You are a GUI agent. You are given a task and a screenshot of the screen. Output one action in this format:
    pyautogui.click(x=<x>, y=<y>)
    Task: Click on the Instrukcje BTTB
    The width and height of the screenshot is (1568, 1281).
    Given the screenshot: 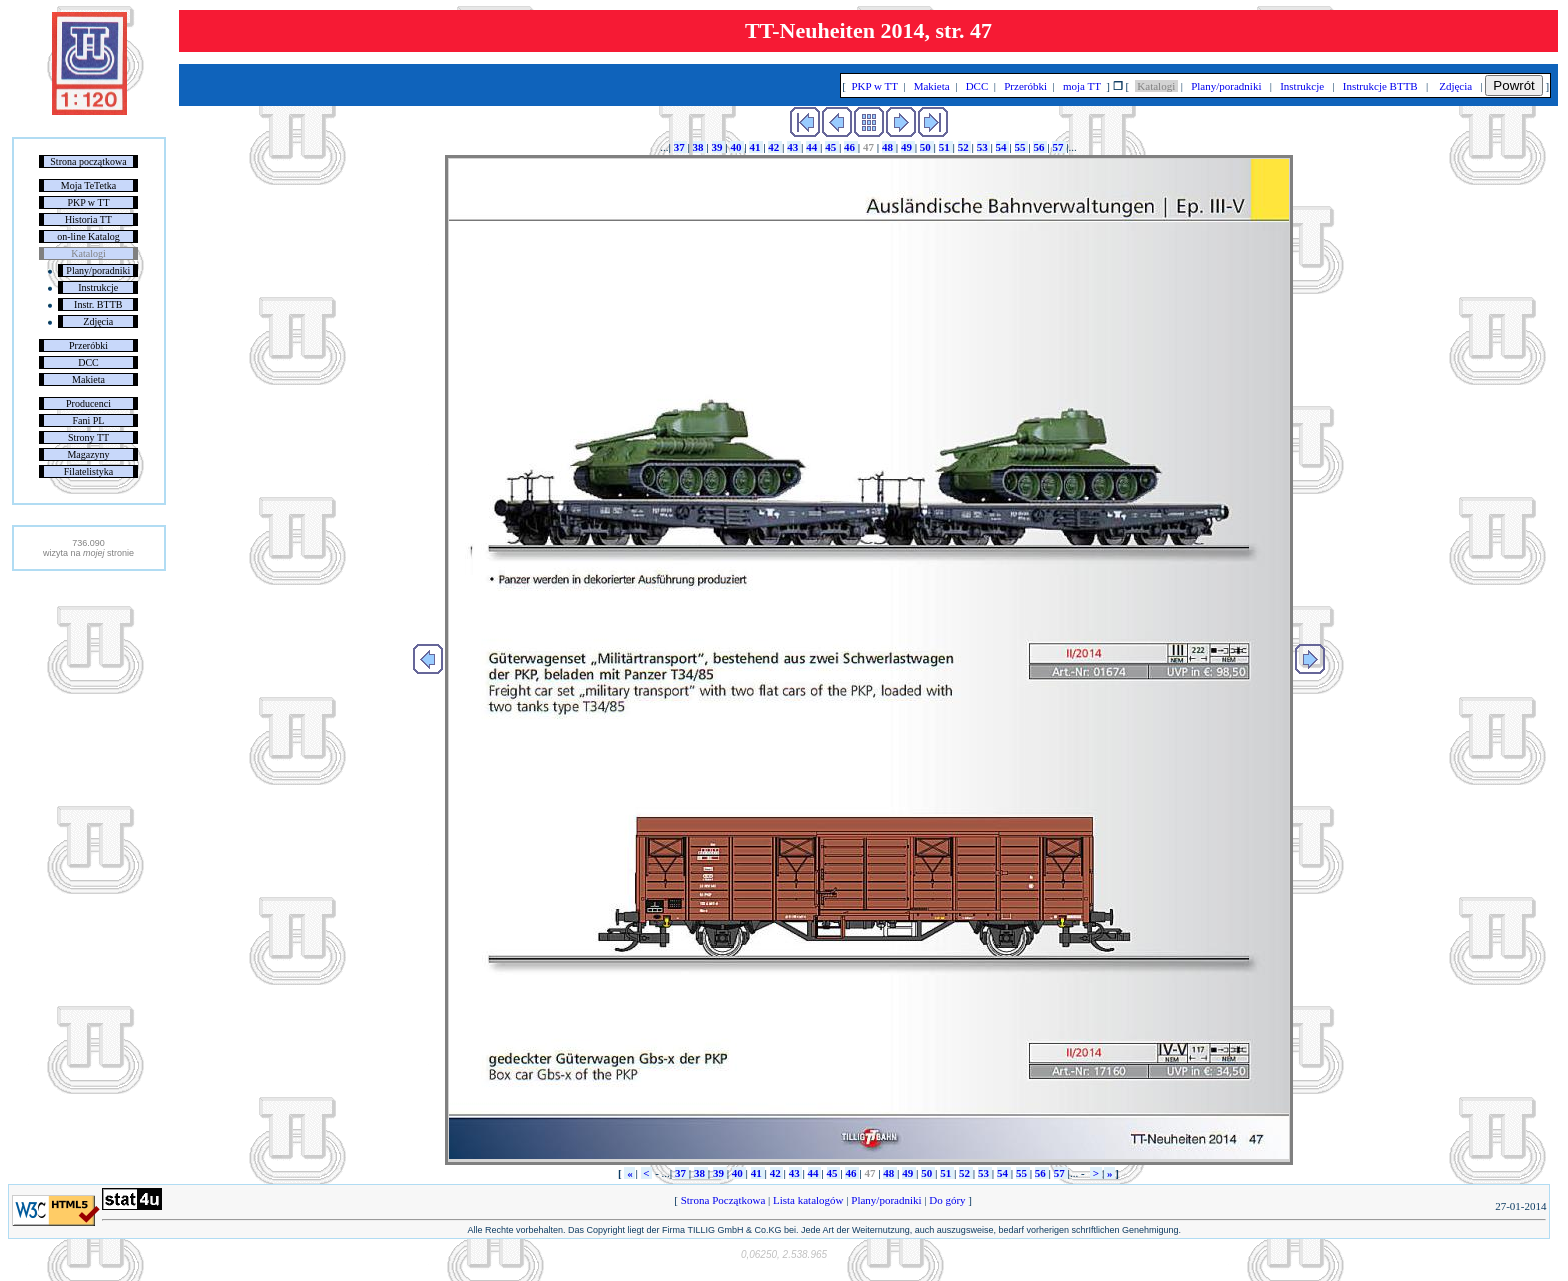 What is the action you would take?
    pyautogui.click(x=1380, y=86)
    